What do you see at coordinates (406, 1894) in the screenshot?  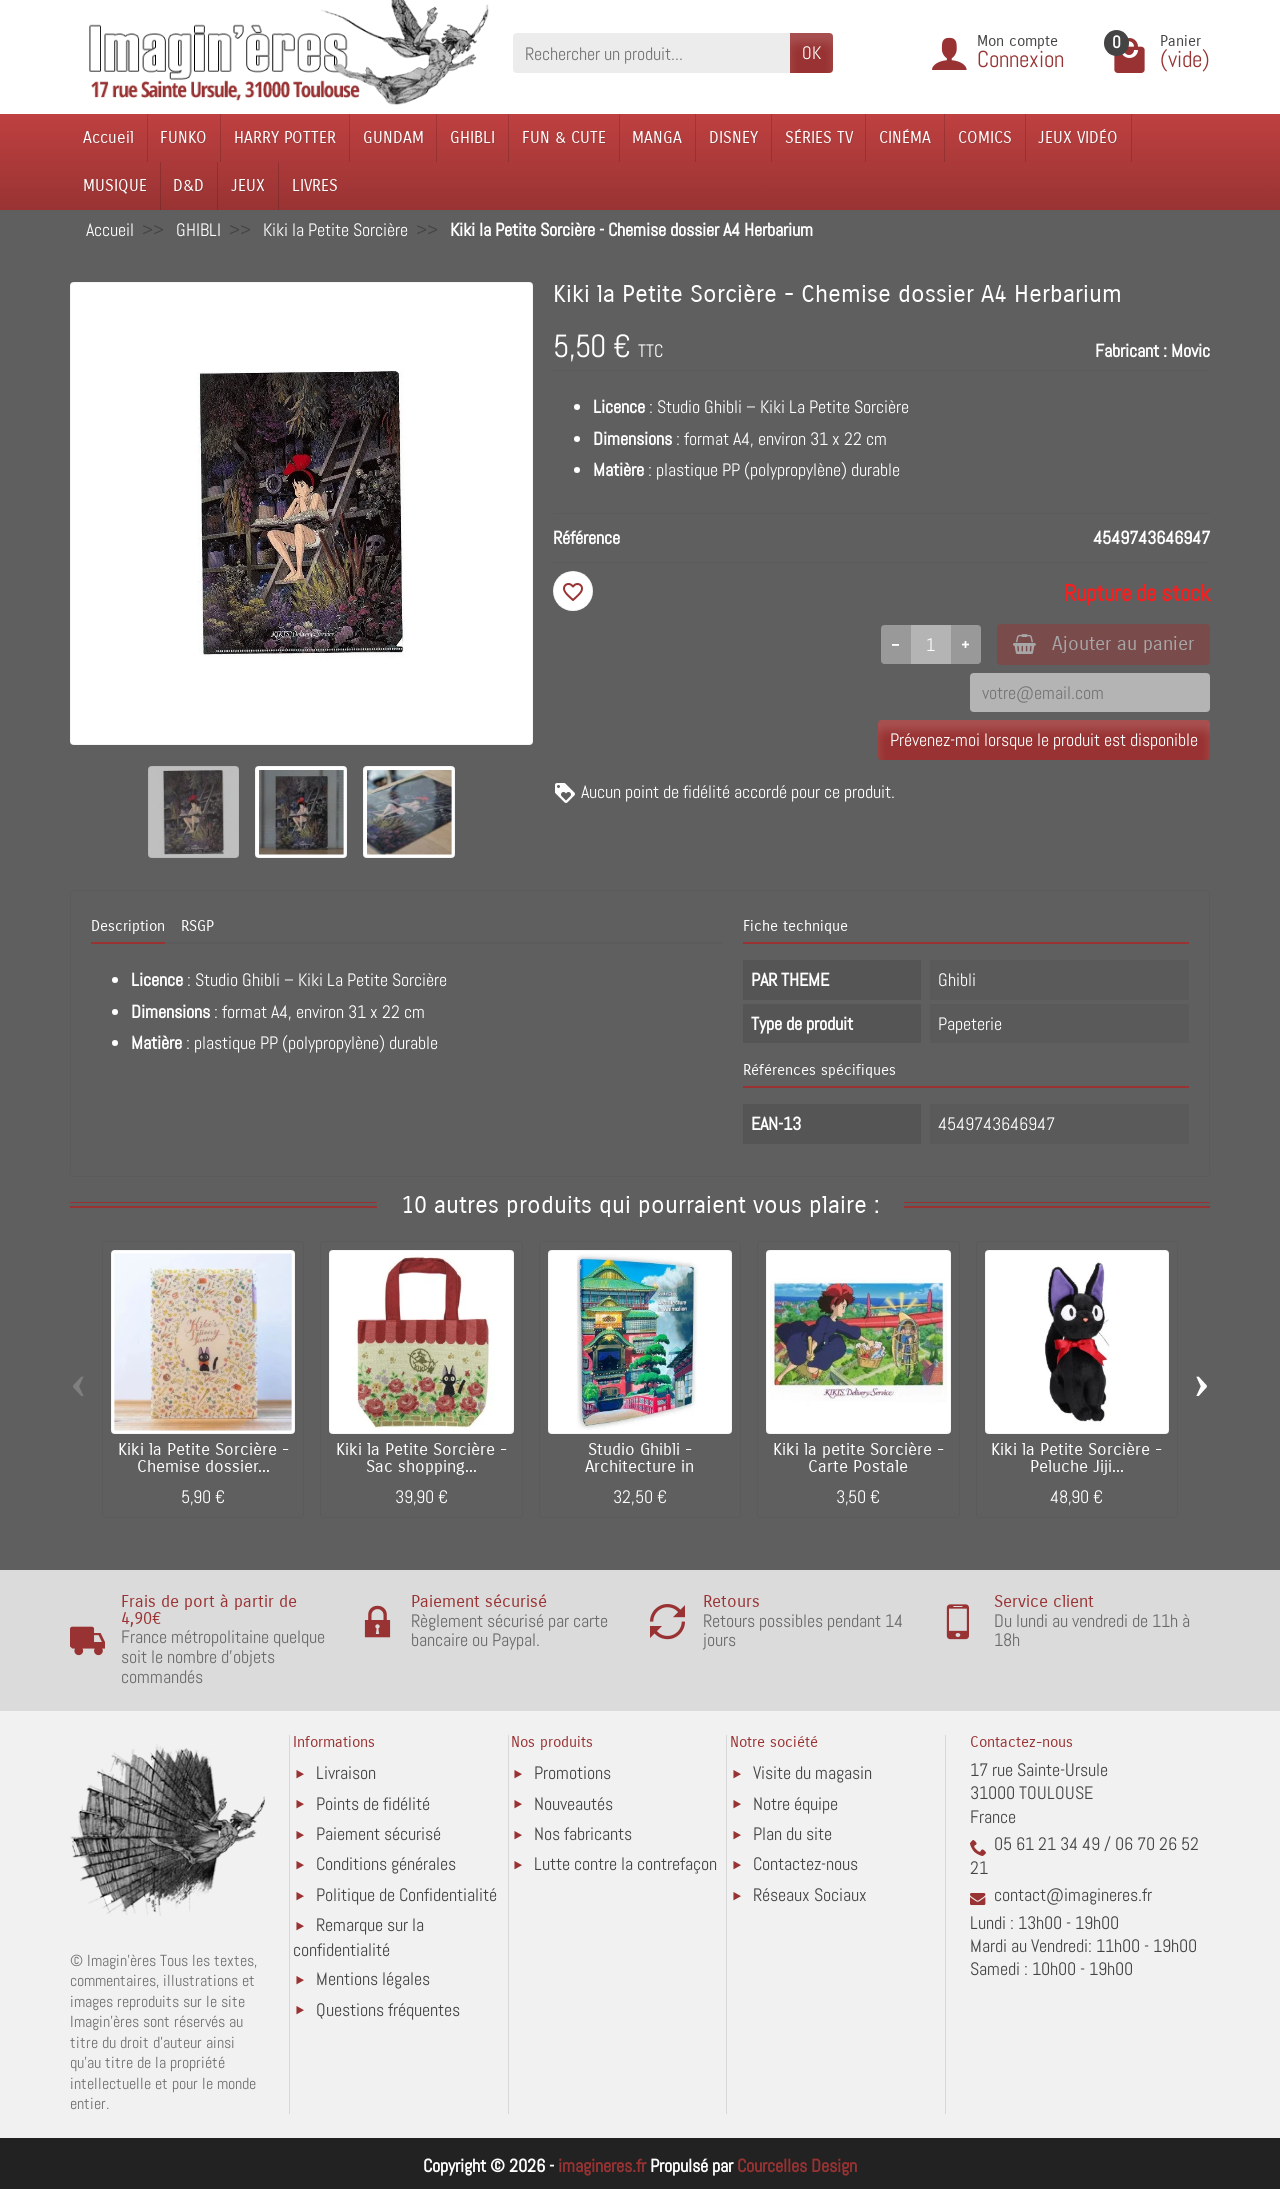 I see `Politique de Confidentialité` at bounding box center [406, 1894].